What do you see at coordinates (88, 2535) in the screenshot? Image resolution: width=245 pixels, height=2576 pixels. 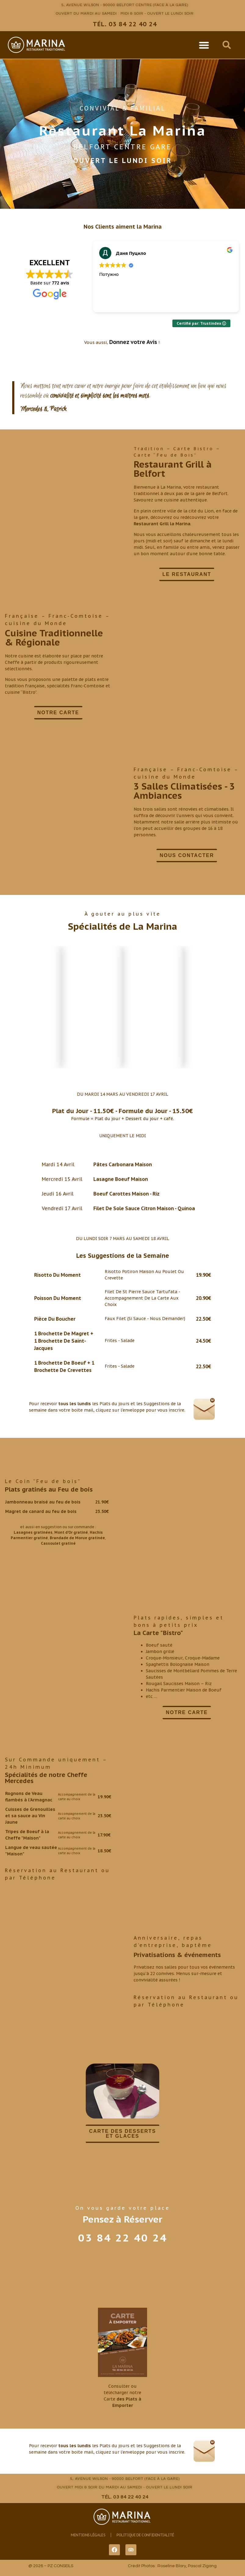 I see `Mentions Légales` at bounding box center [88, 2535].